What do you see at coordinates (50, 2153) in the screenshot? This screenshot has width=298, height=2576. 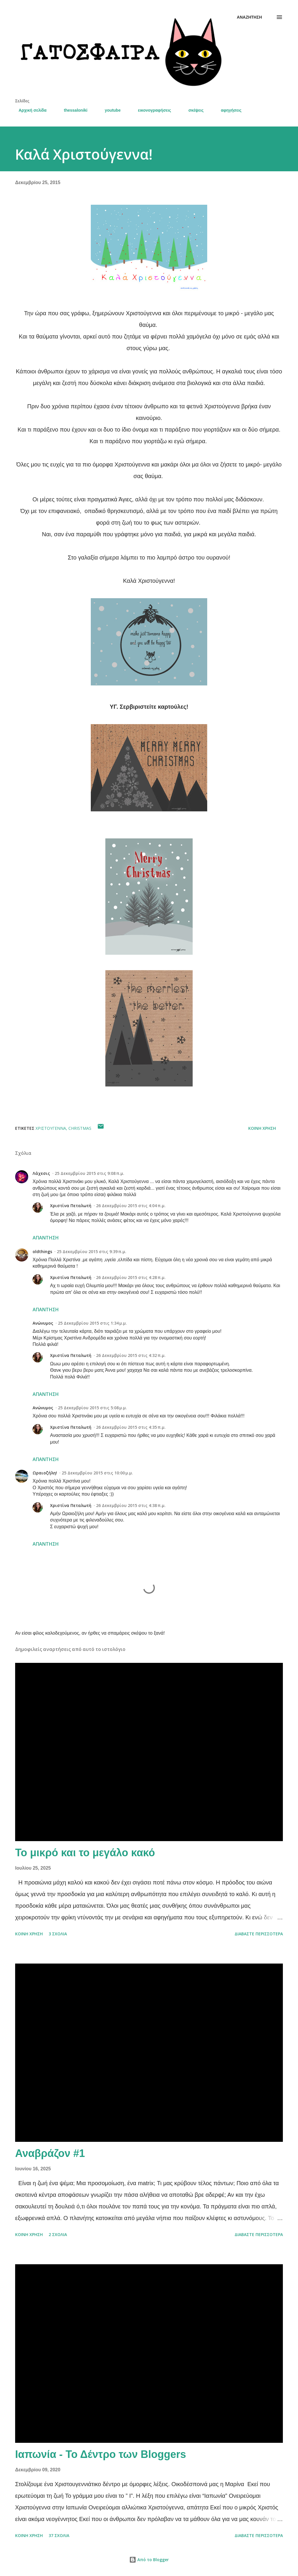 I see `Αναβράζον #1` at bounding box center [50, 2153].